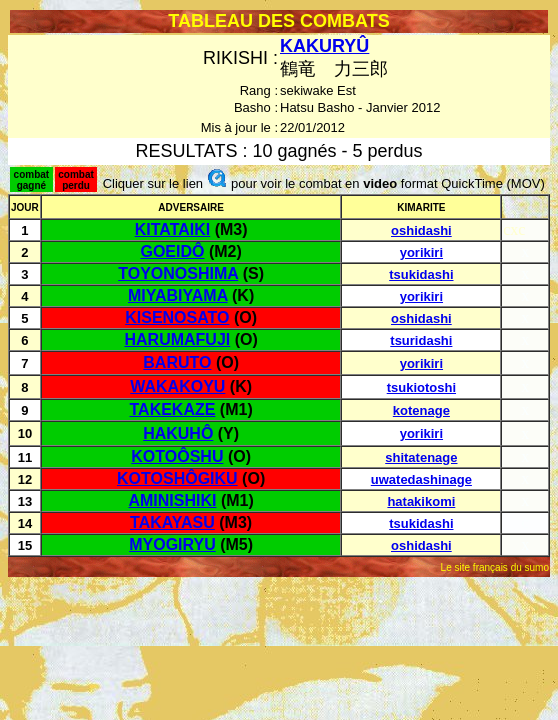 The width and height of the screenshot is (558, 720). Describe the element at coordinates (172, 500) in the screenshot. I see `AMINISHIKI` at that location.